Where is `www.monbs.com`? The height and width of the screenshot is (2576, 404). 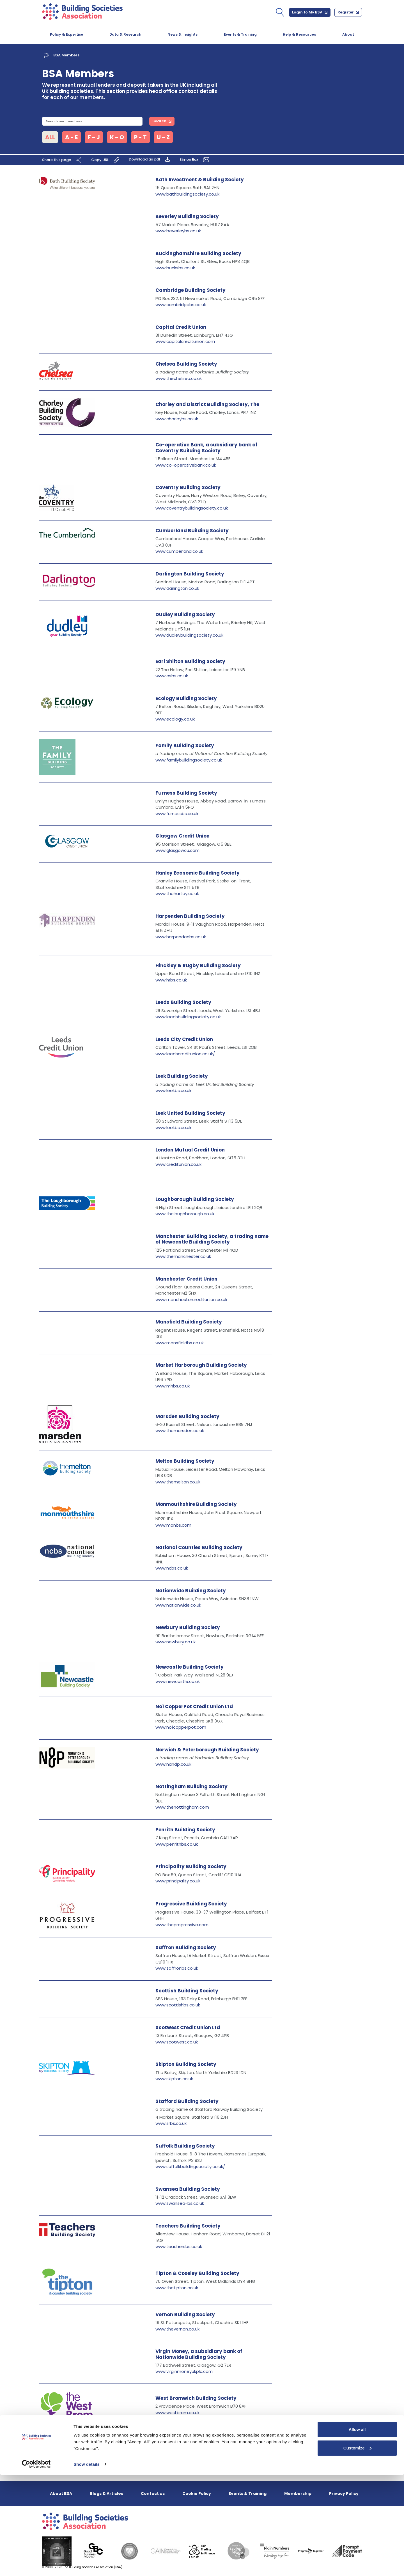 www.monbs.com is located at coordinates (173, 1525).